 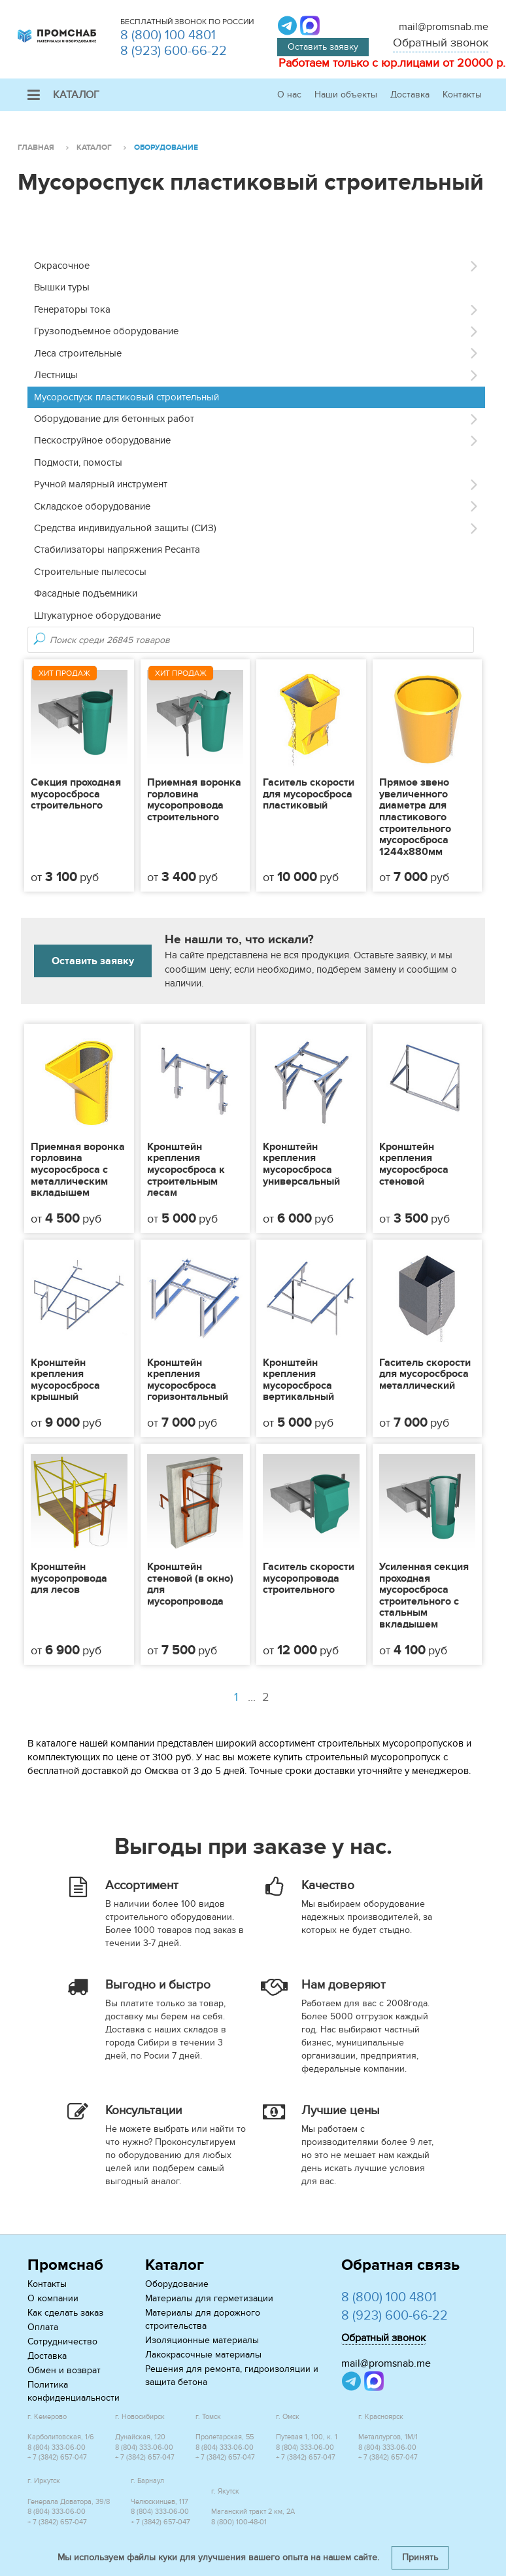 I want to click on Оставить заявку, so click(x=323, y=46).